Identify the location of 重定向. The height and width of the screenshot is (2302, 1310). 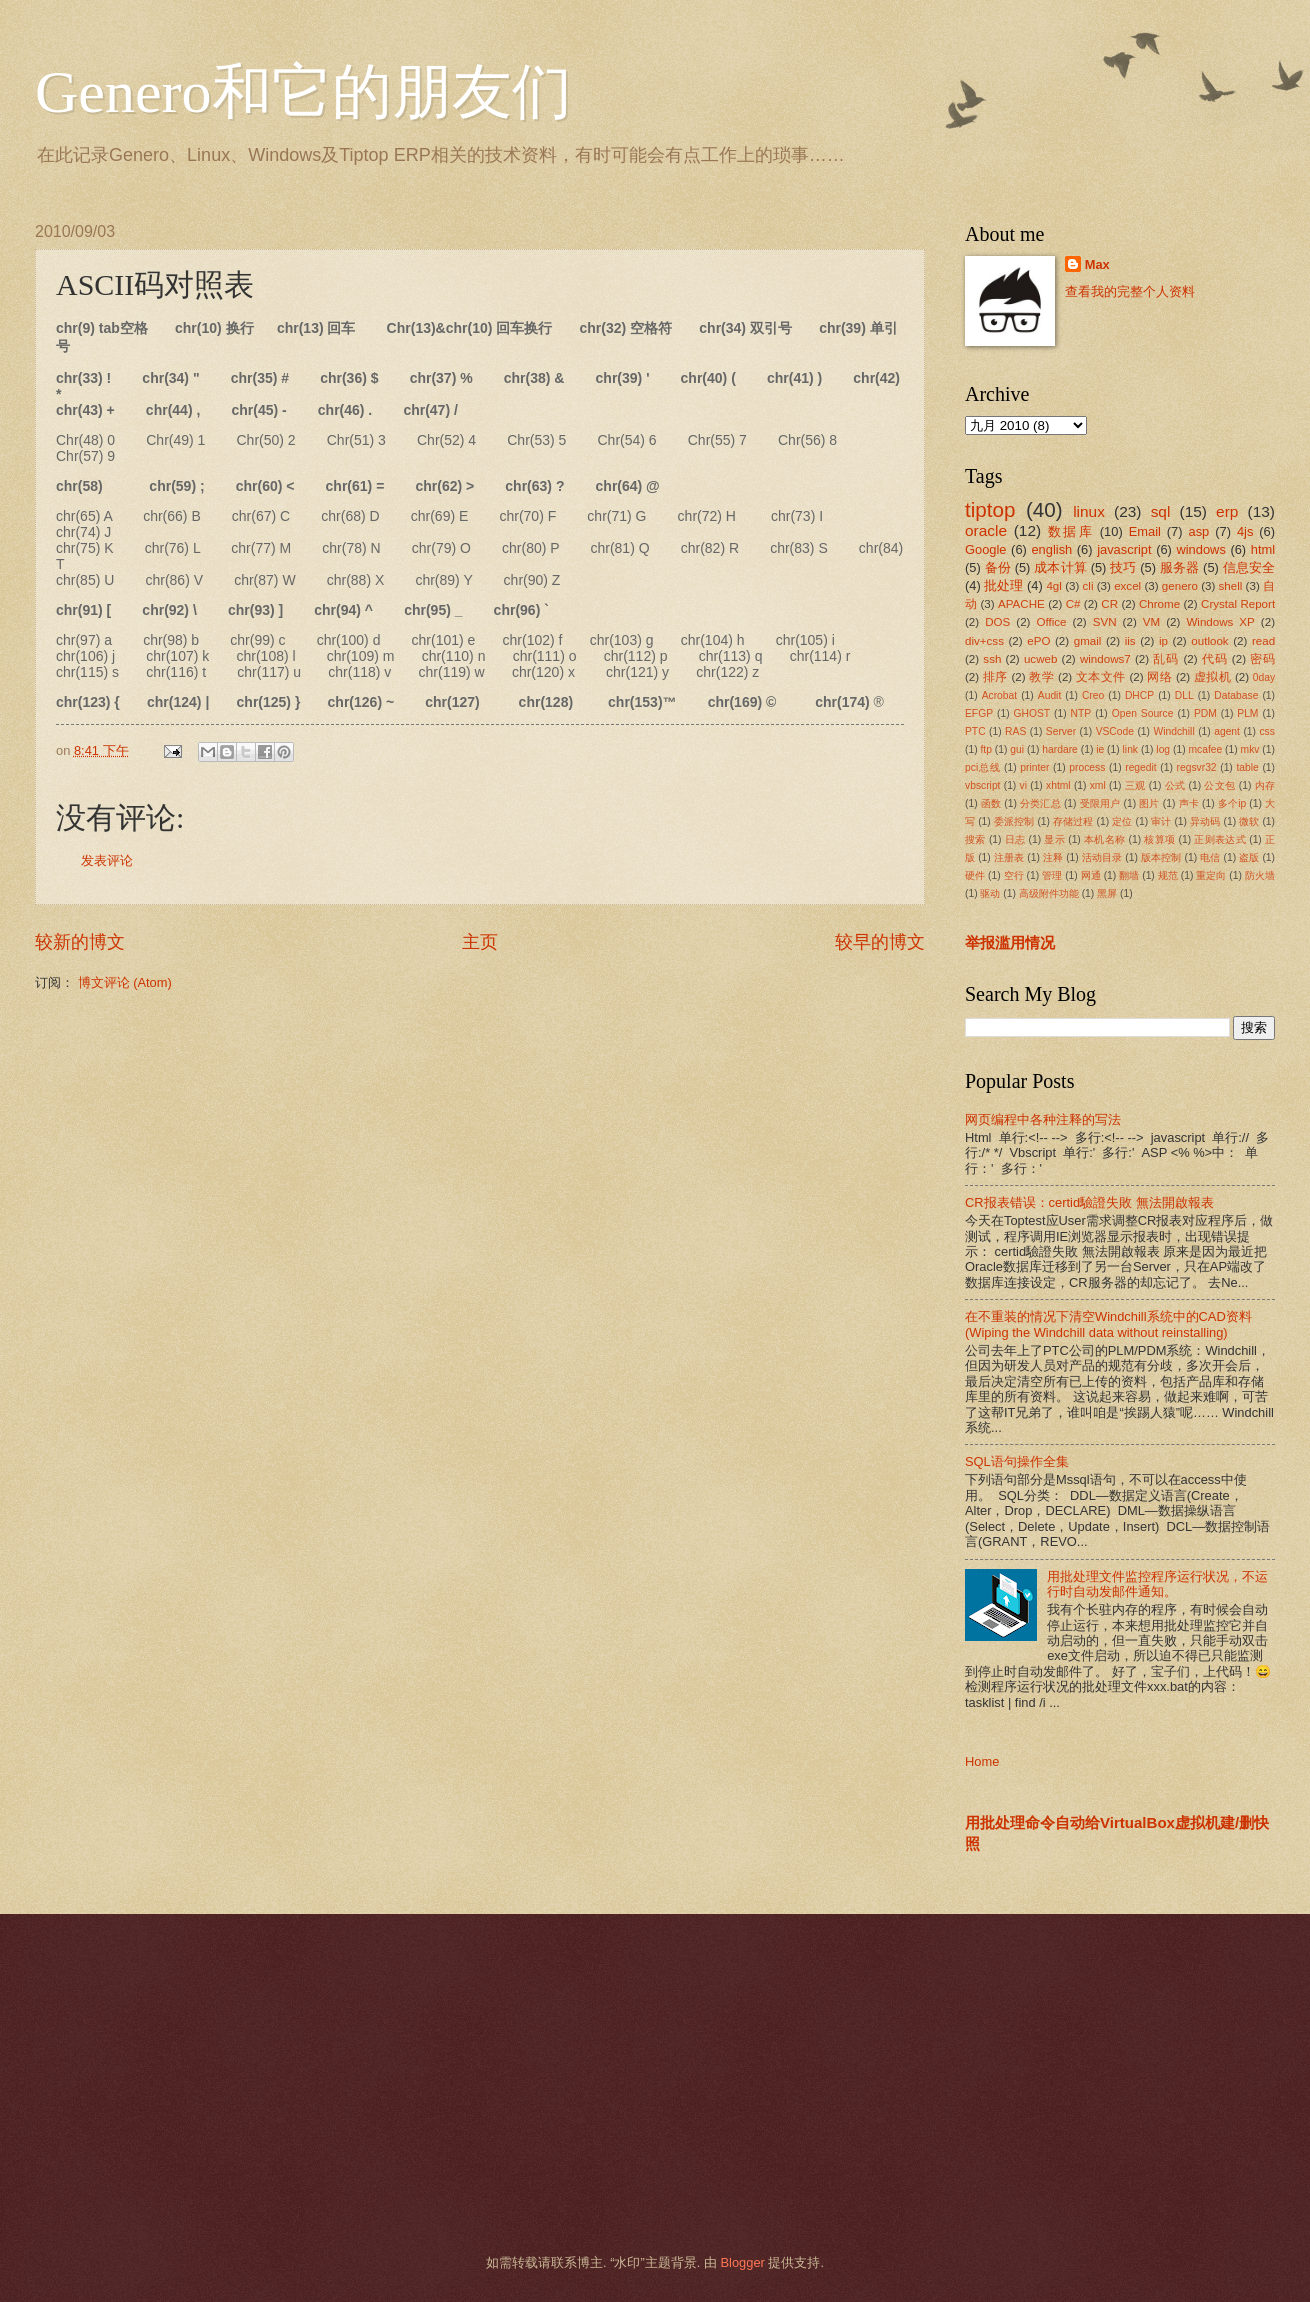
(1211, 875).